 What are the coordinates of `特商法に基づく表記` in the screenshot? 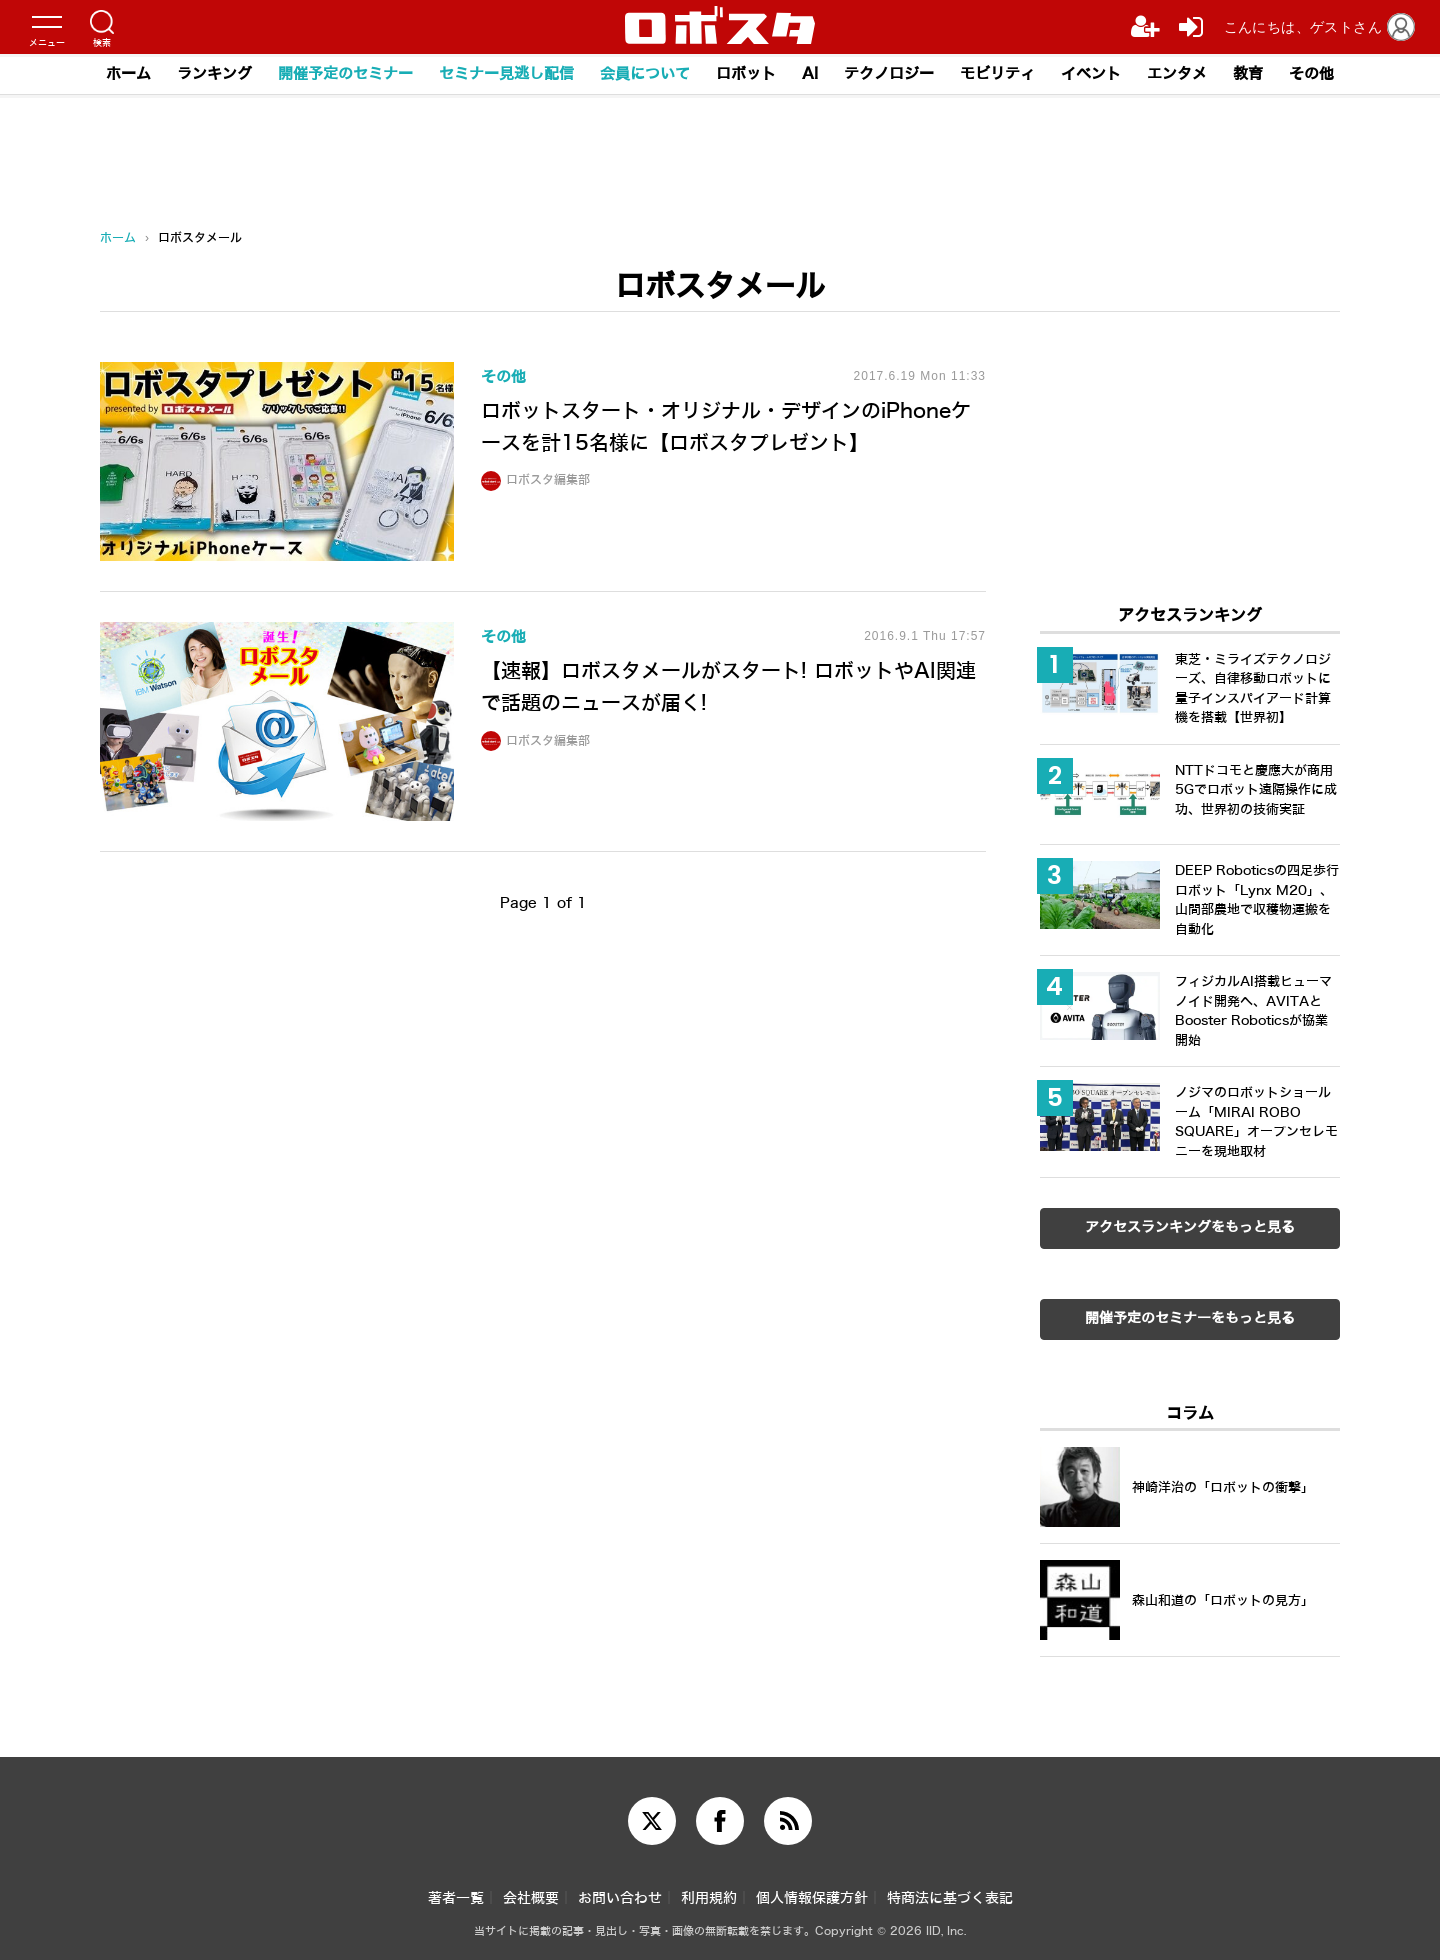 It's located at (950, 1898).